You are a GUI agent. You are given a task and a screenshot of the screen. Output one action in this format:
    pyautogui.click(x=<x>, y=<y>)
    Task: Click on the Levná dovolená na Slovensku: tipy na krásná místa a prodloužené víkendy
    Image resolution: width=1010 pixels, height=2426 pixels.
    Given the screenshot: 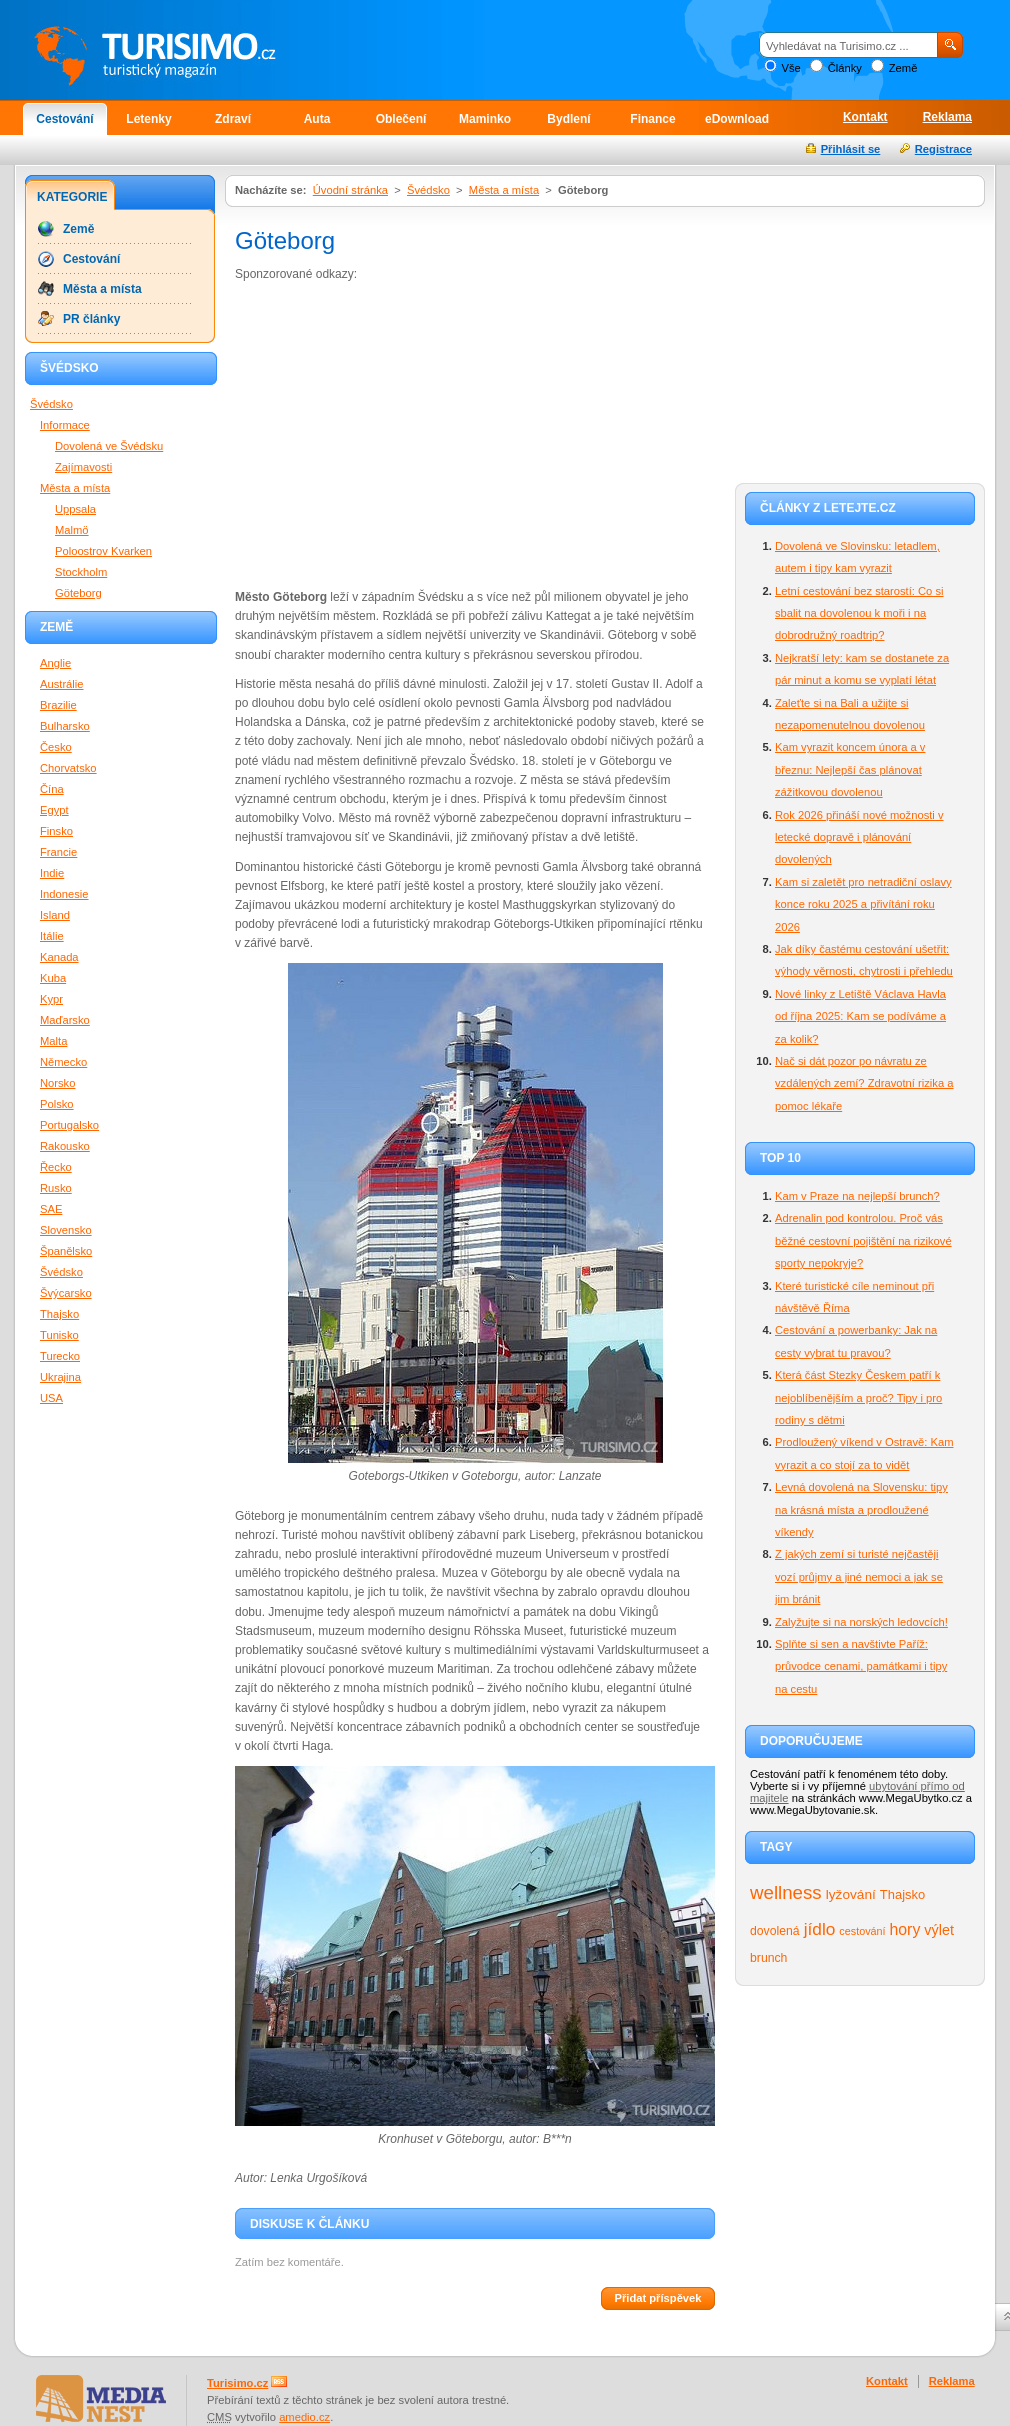 What is the action you would take?
    pyautogui.click(x=861, y=1509)
    